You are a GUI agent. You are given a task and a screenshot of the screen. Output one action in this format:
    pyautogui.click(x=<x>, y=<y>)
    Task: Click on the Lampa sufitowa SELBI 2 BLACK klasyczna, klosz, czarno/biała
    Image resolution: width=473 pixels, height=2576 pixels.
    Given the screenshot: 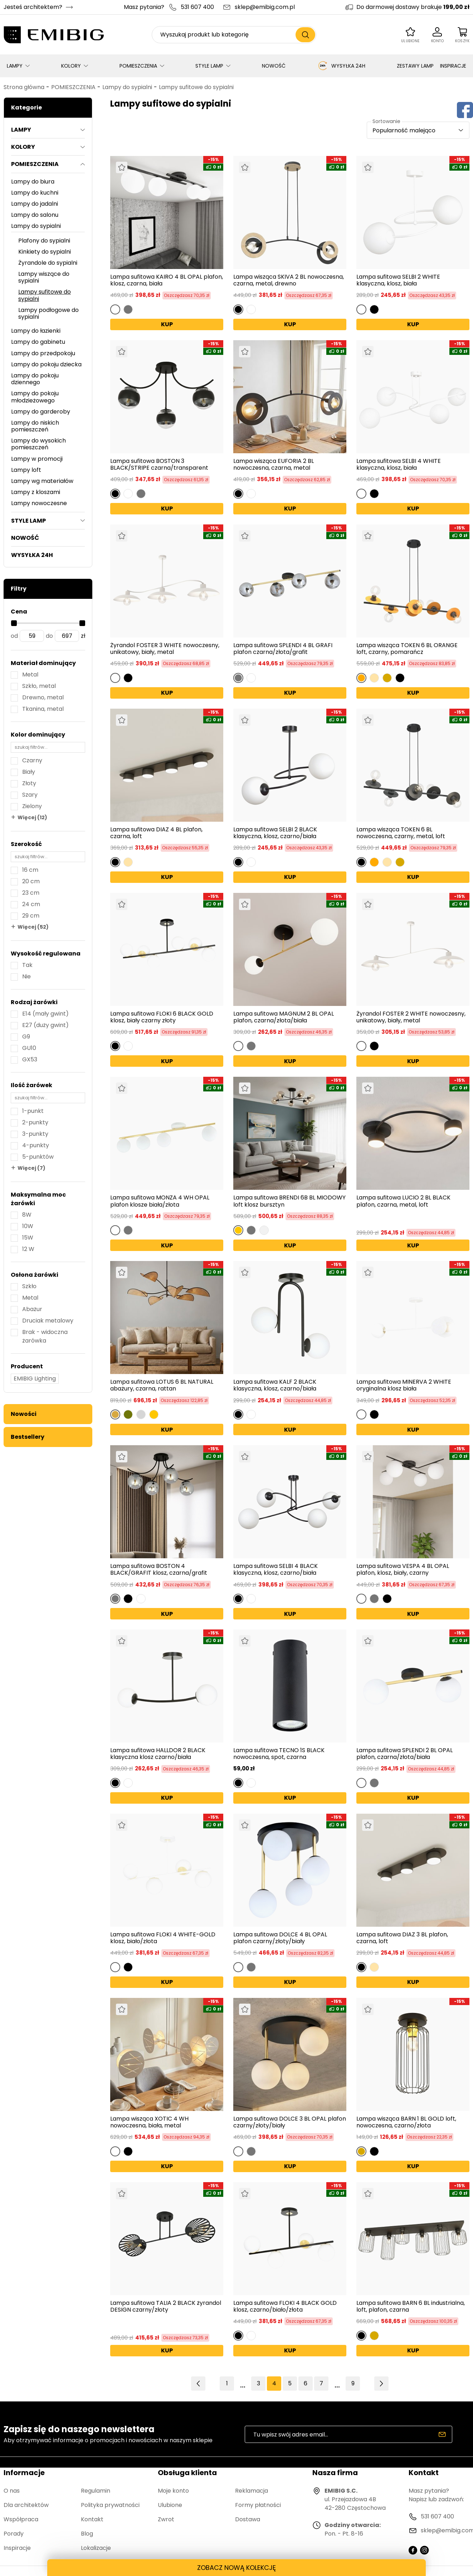 What is the action you would take?
    pyautogui.click(x=275, y=833)
    